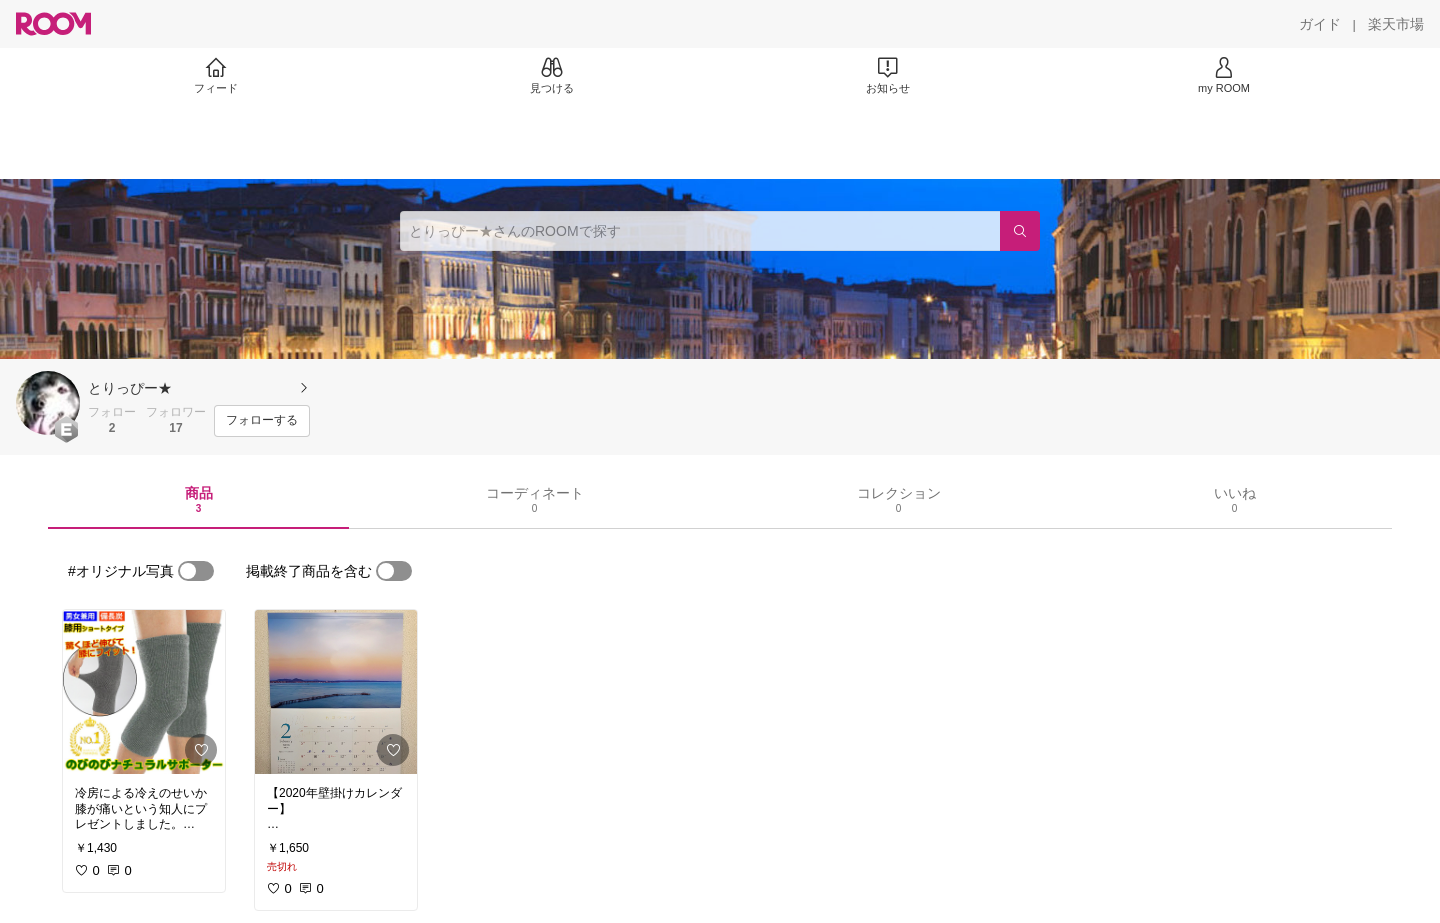  Describe the element at coordinates (144, 692) in the screenshot. I see `[link]` at that location.